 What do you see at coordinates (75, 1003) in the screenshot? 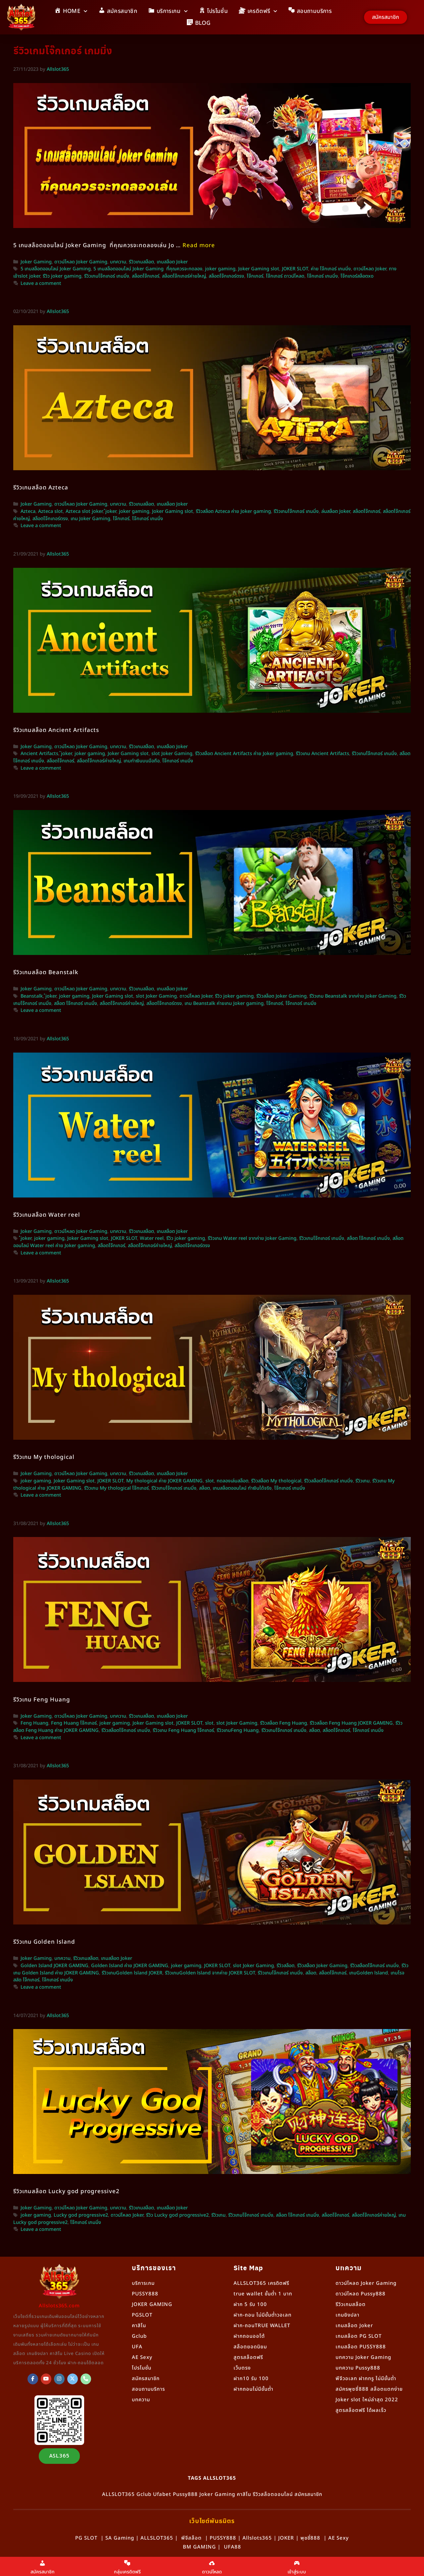
I see `สล็อต โจ๊กเกอร์ เกมมิ่ง` at bounding box center [75, 1003].